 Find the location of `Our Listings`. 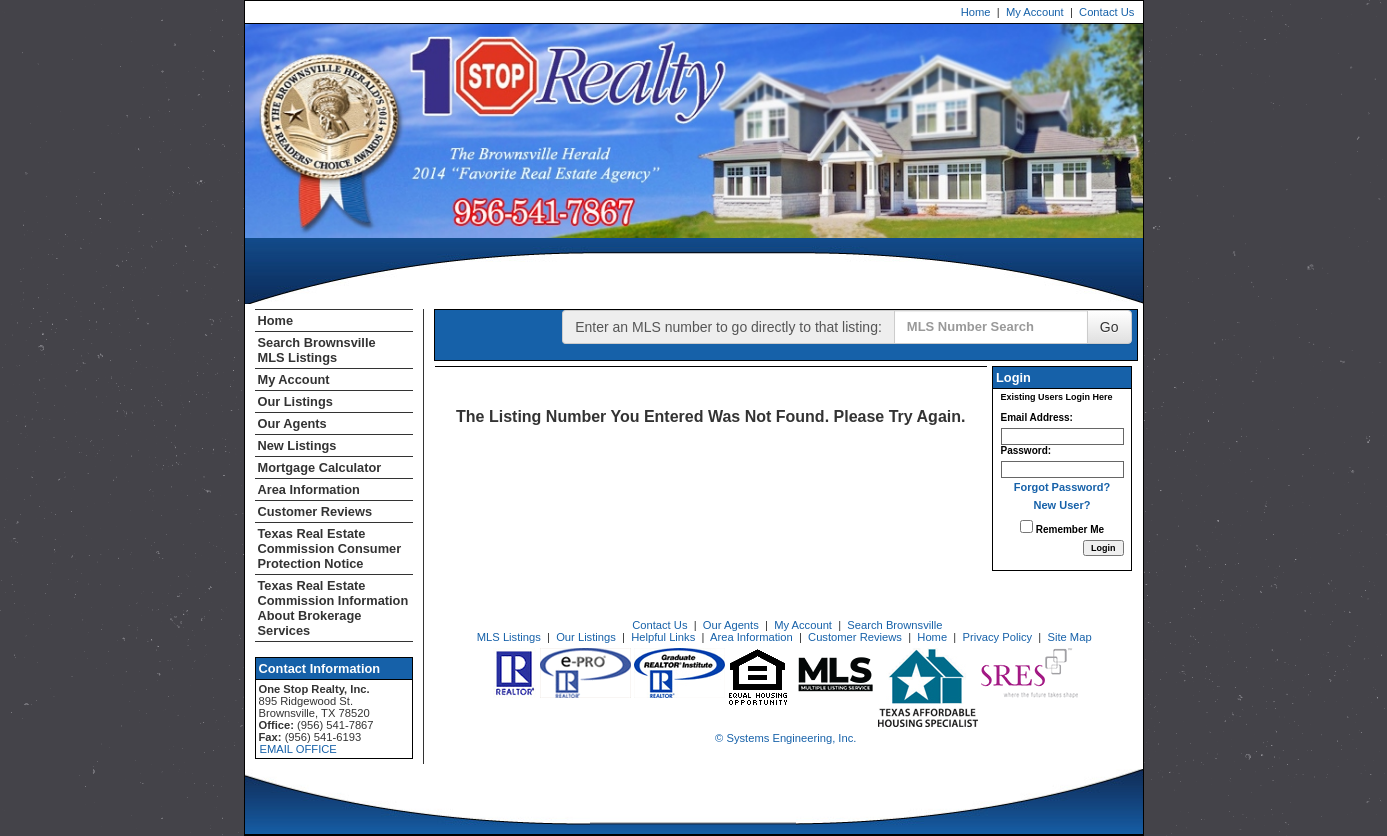

Our Listings is located at coordinates (295, 401).